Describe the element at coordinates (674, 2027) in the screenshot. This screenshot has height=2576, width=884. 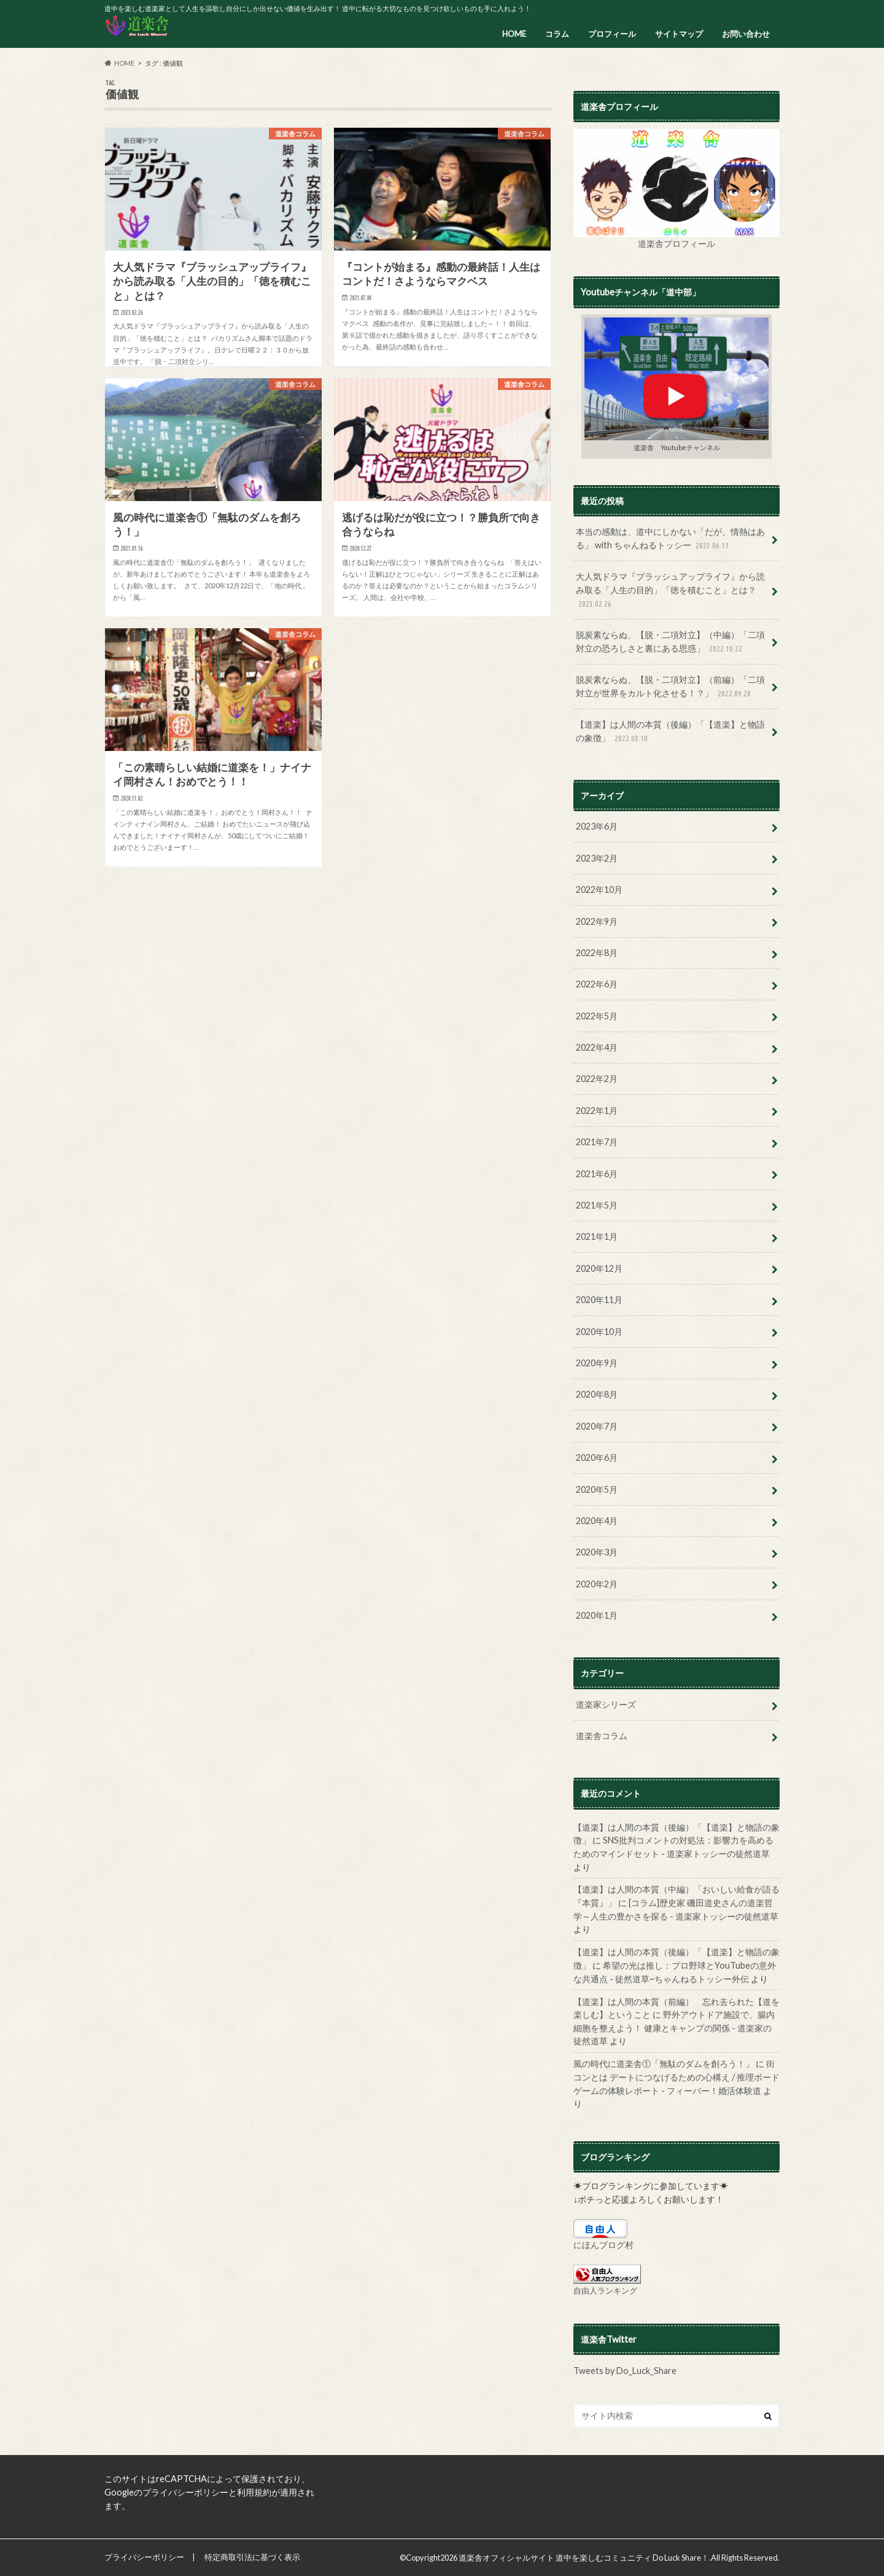
I see `野外アウトドア施設で、腸内細胞を整えよう！ 健康とキャンプの関係 - 道楽家の徒然道草` at that location.